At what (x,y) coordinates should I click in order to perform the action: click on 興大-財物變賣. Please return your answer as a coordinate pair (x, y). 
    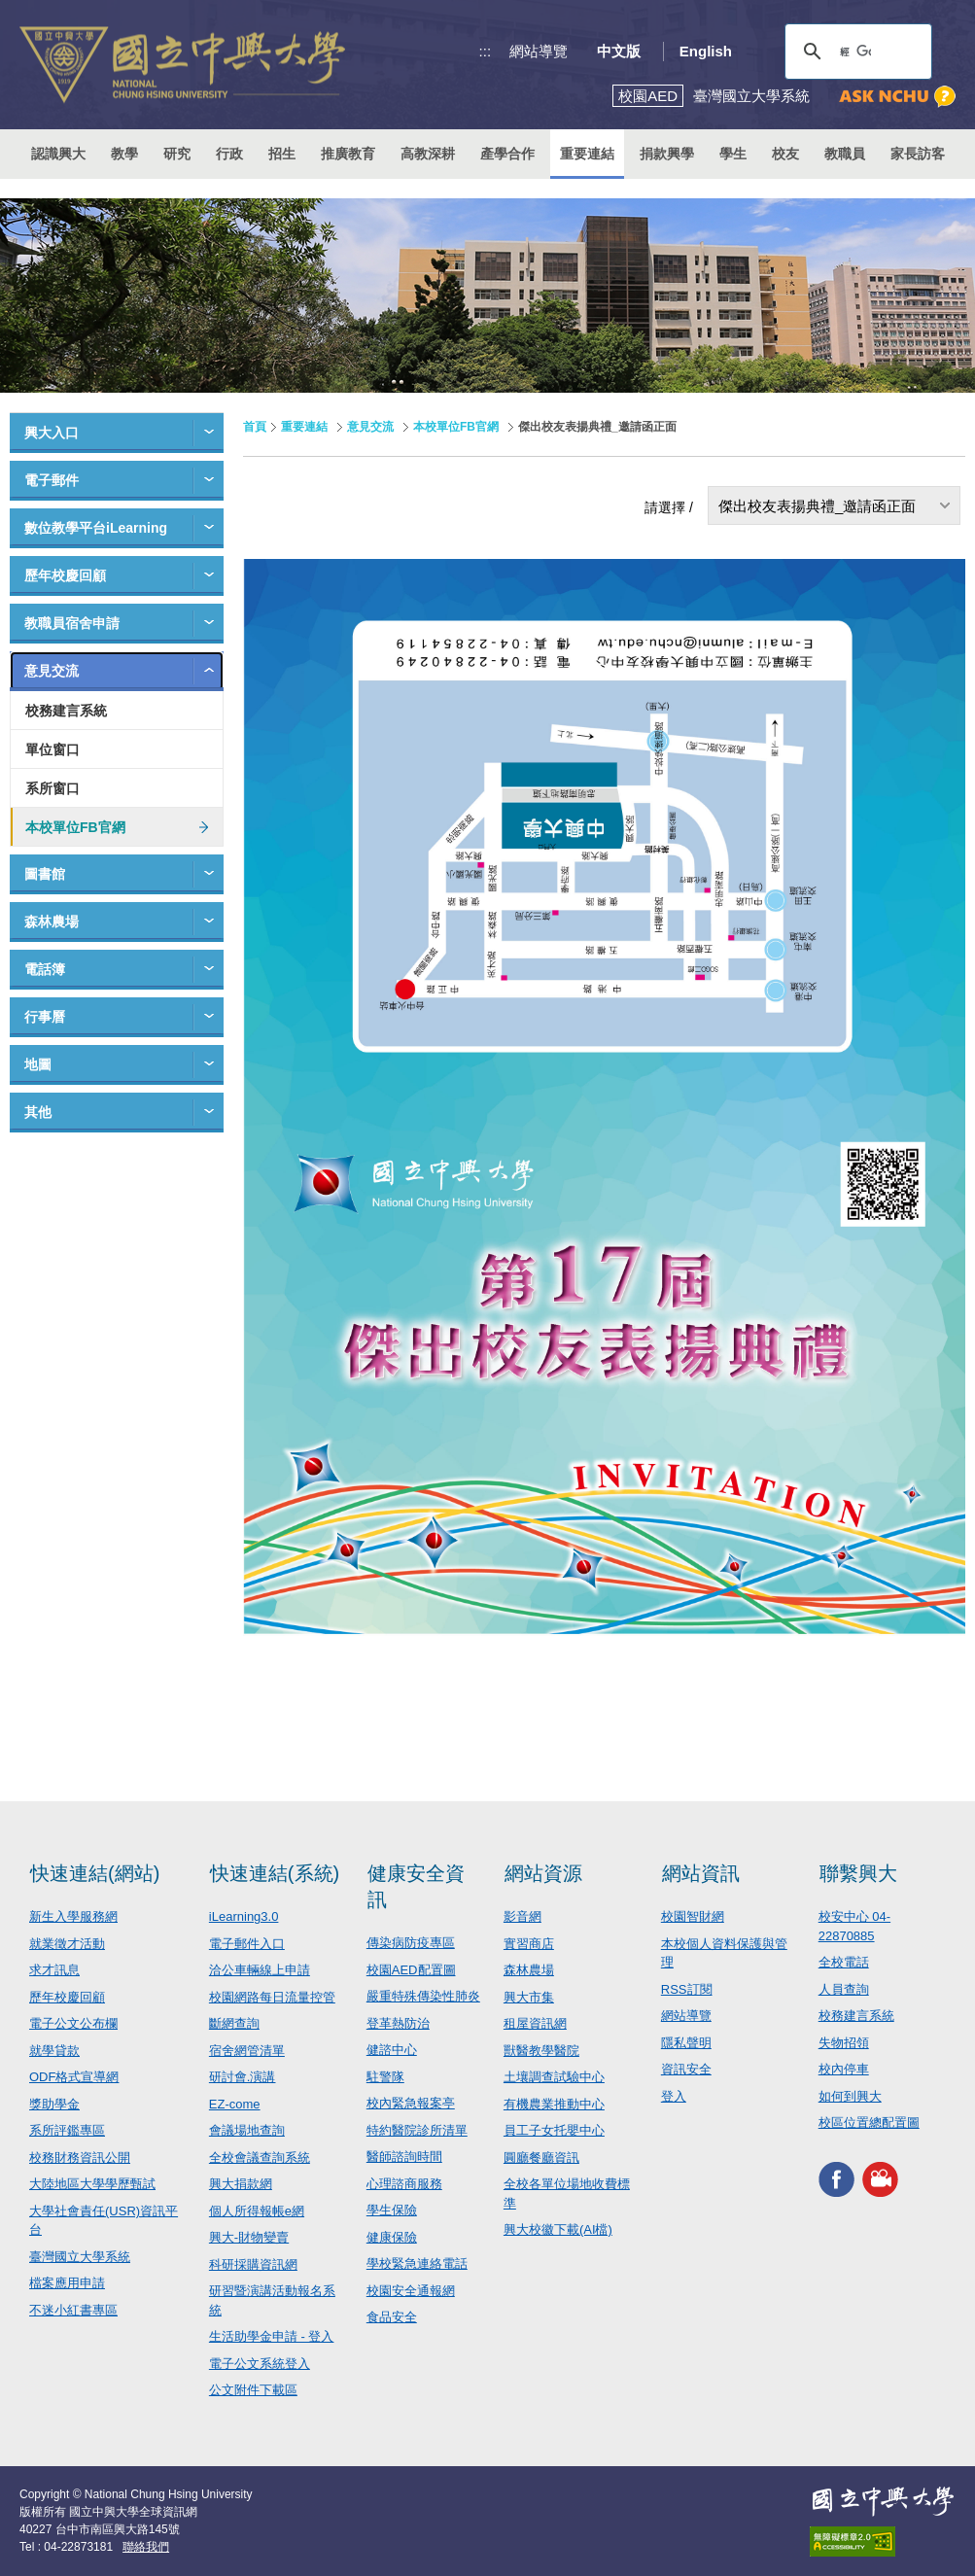
    Looking at the image, I should click on (249, 2237).